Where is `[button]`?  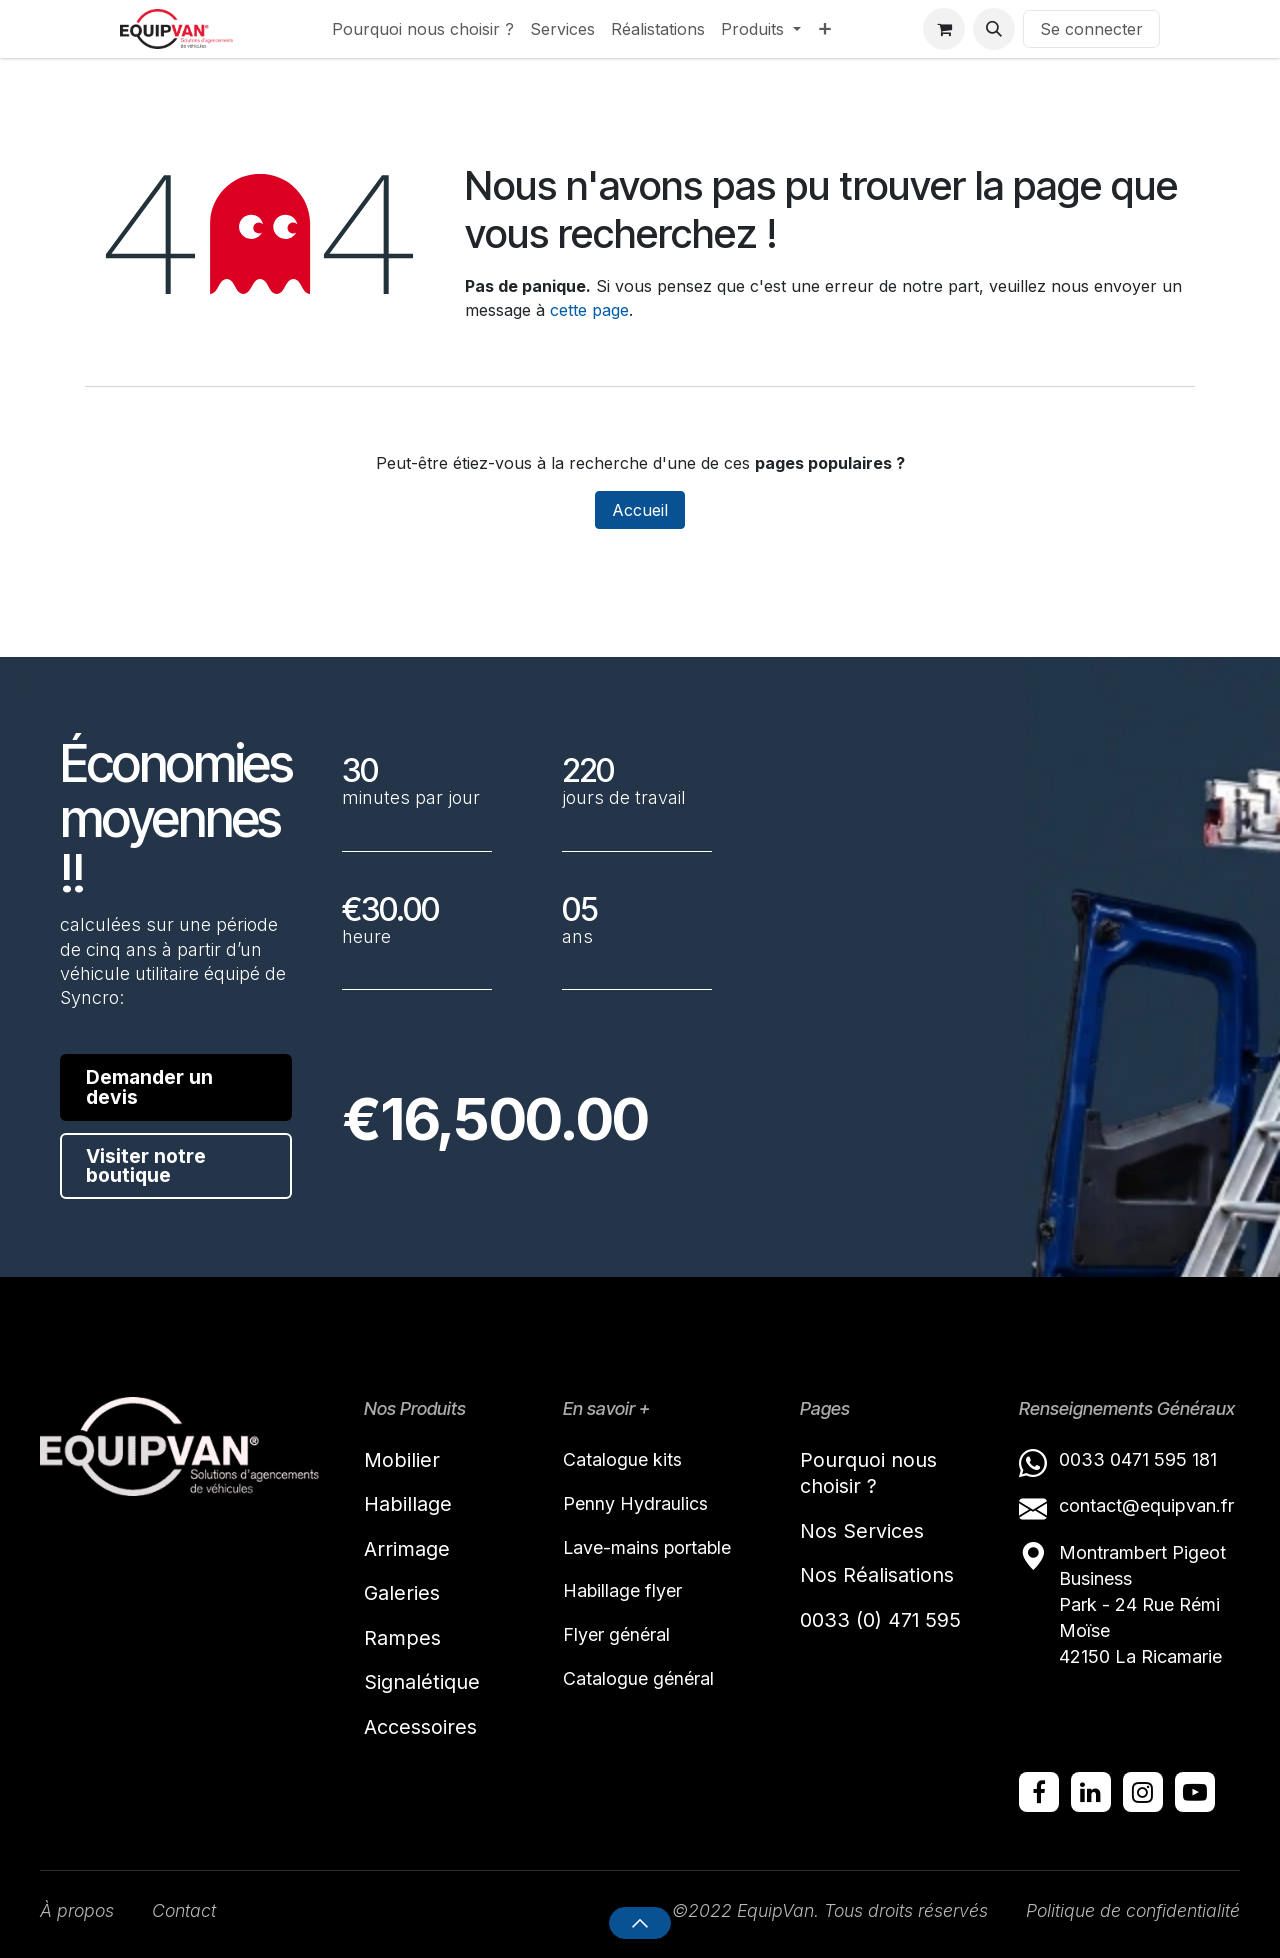
[button] is located at coordinates (994, 29).